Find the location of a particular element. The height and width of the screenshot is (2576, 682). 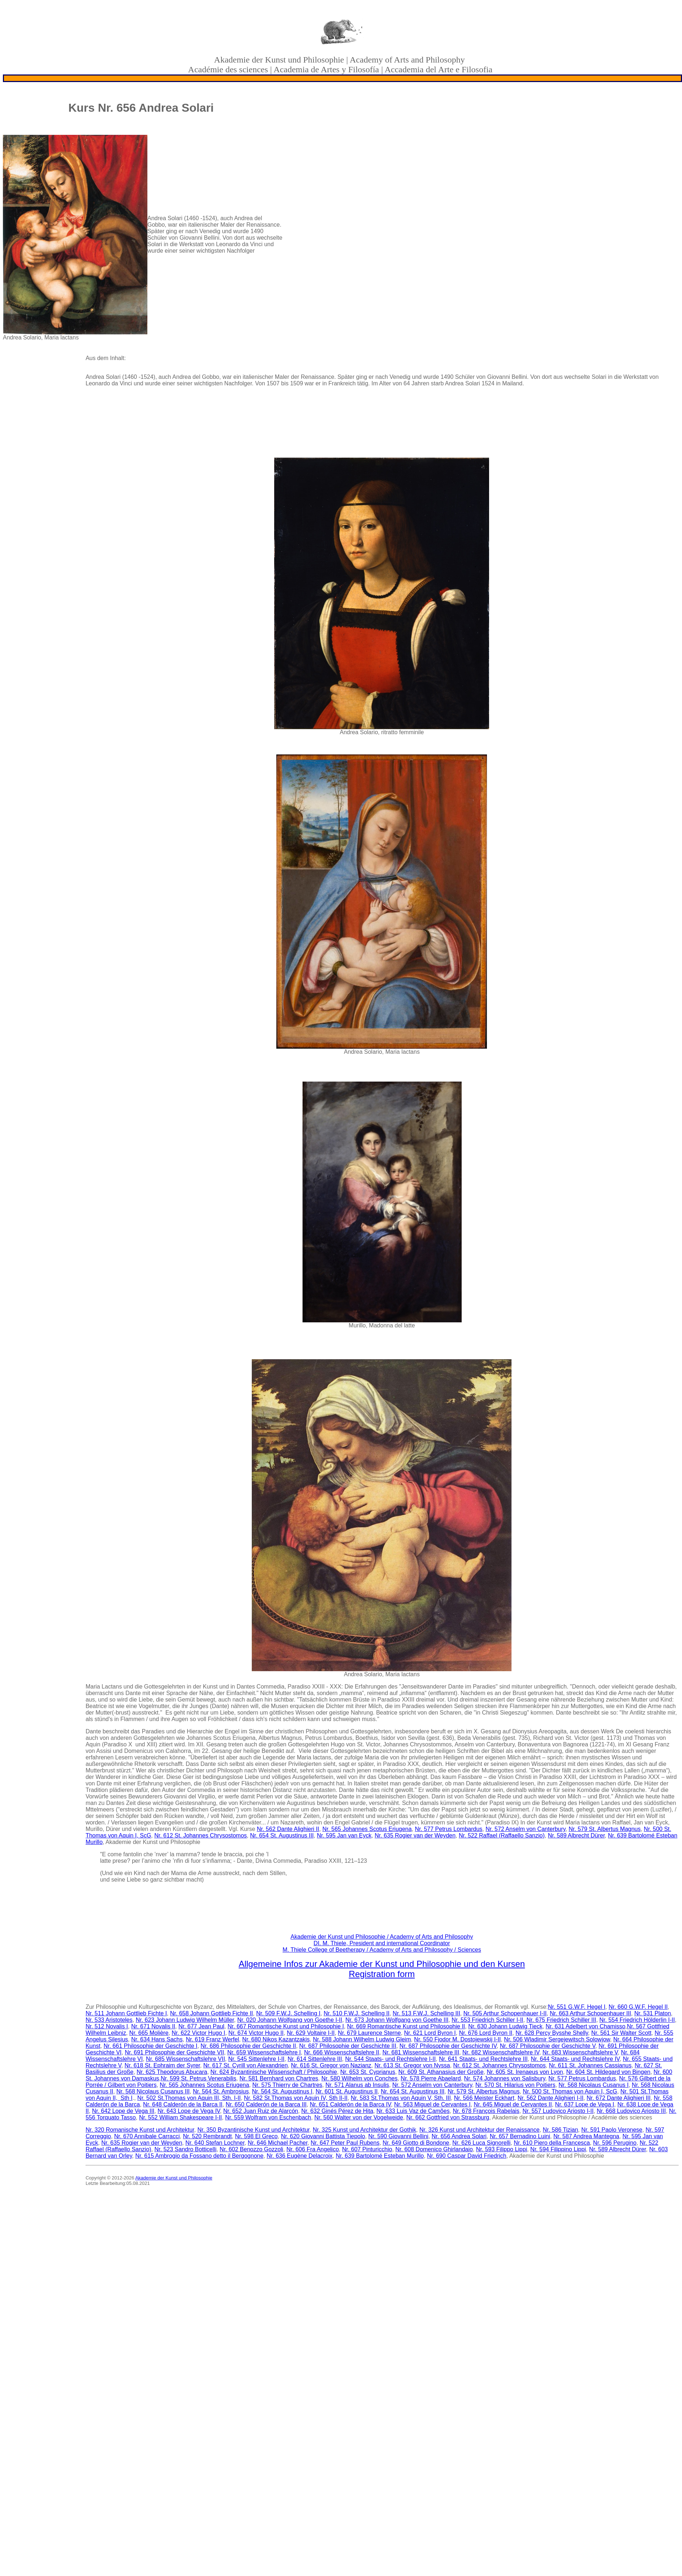

Nr. 650 Calderón de la Barca III is located at coordinates (266, 2104).